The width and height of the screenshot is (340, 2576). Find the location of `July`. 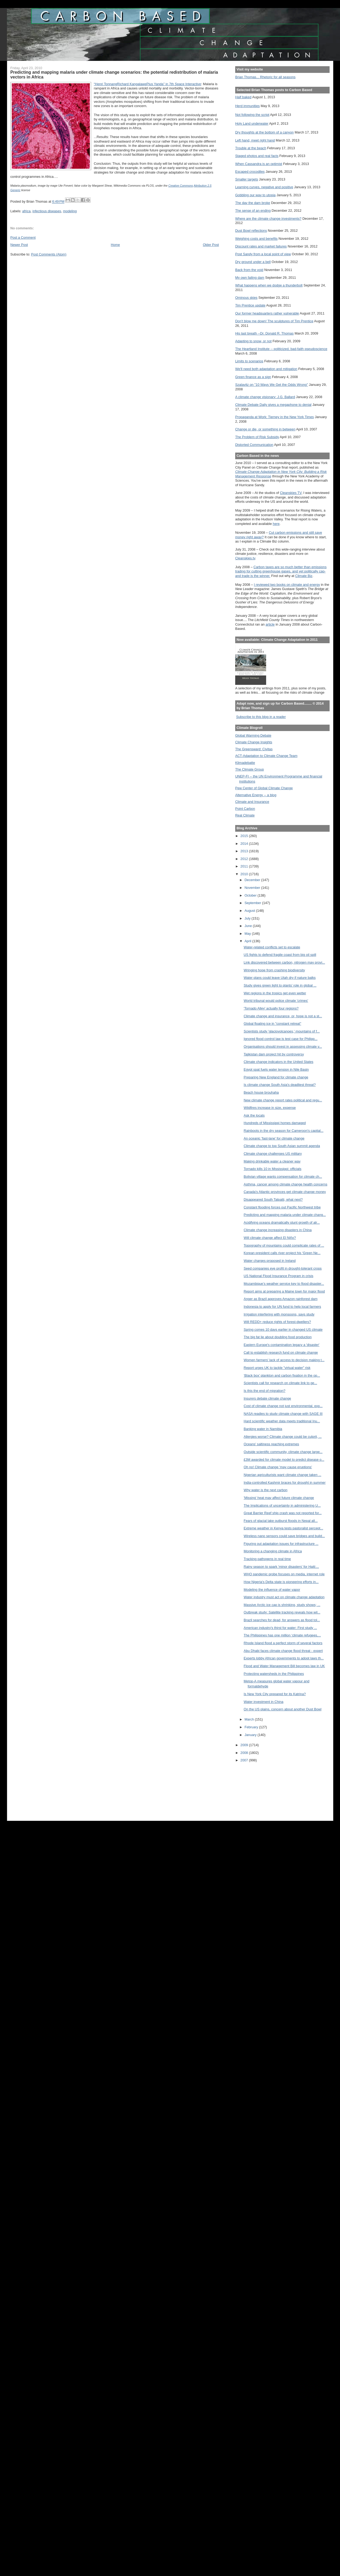

July is located at coordinates (248, 918).